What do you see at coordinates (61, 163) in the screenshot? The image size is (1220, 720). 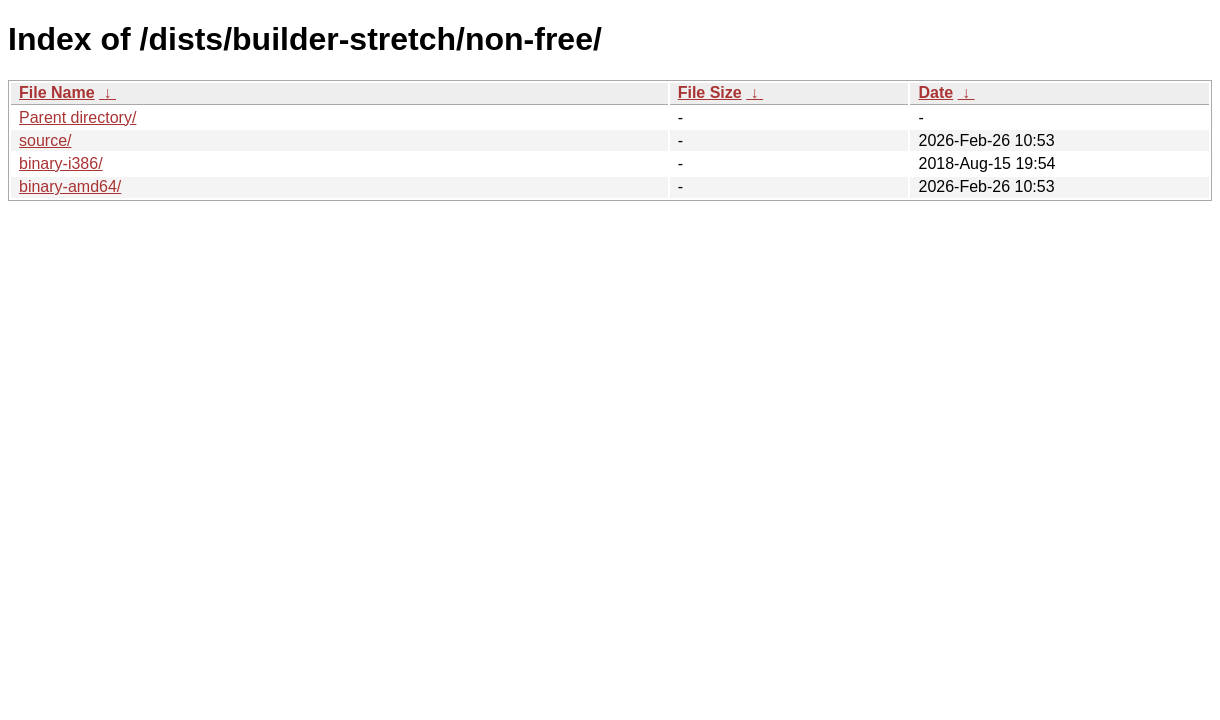 I see `binary-i386/` at bounding box center [61, 163].